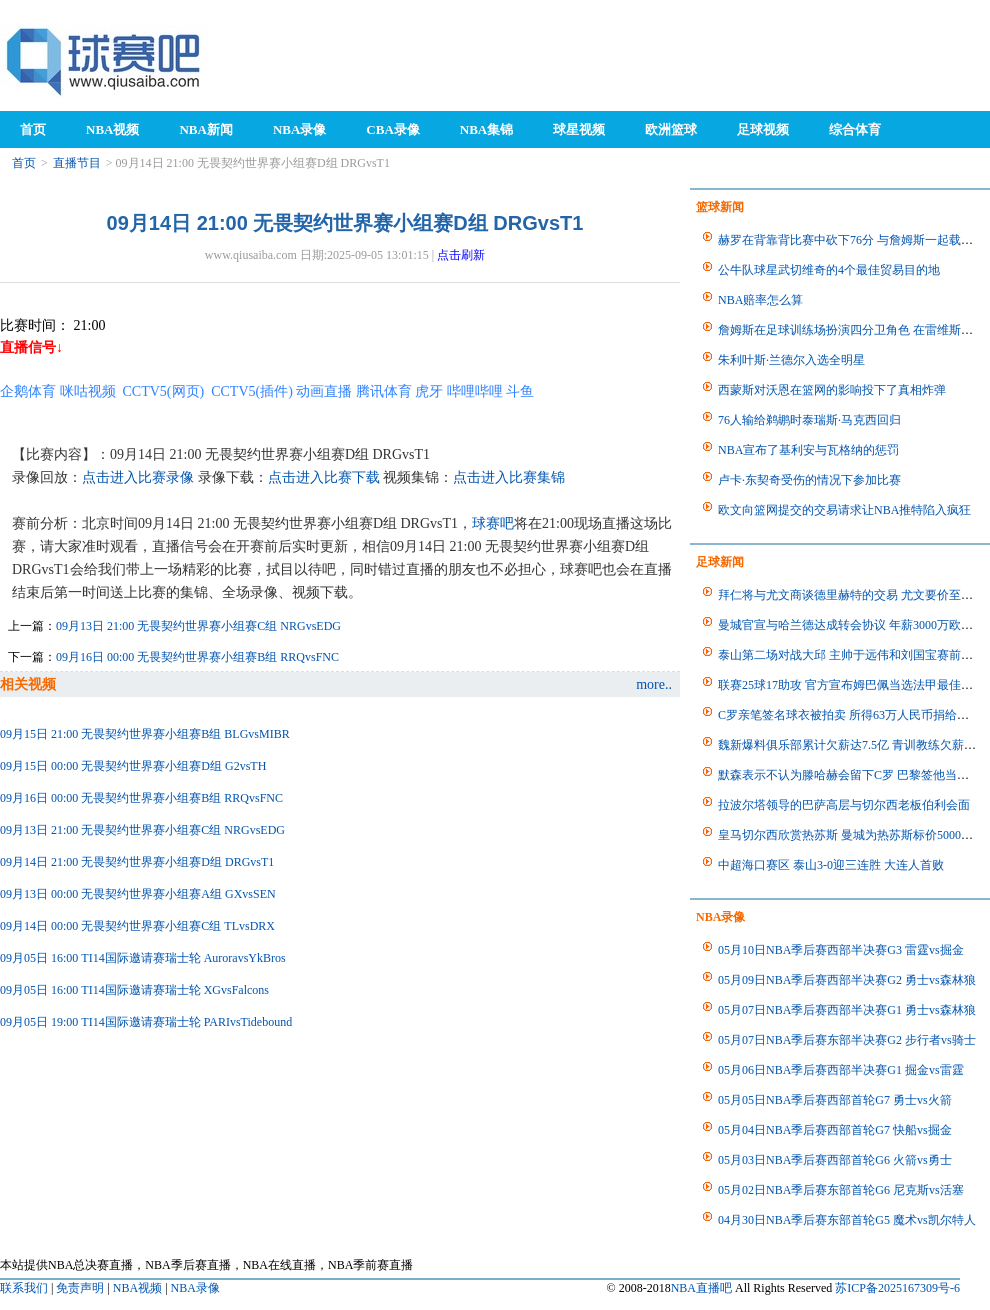 The image size is (990, 1310). Describe the element at coordinates (138, 477) in the screenshot. I see `点击进入比赛录像` at that location.